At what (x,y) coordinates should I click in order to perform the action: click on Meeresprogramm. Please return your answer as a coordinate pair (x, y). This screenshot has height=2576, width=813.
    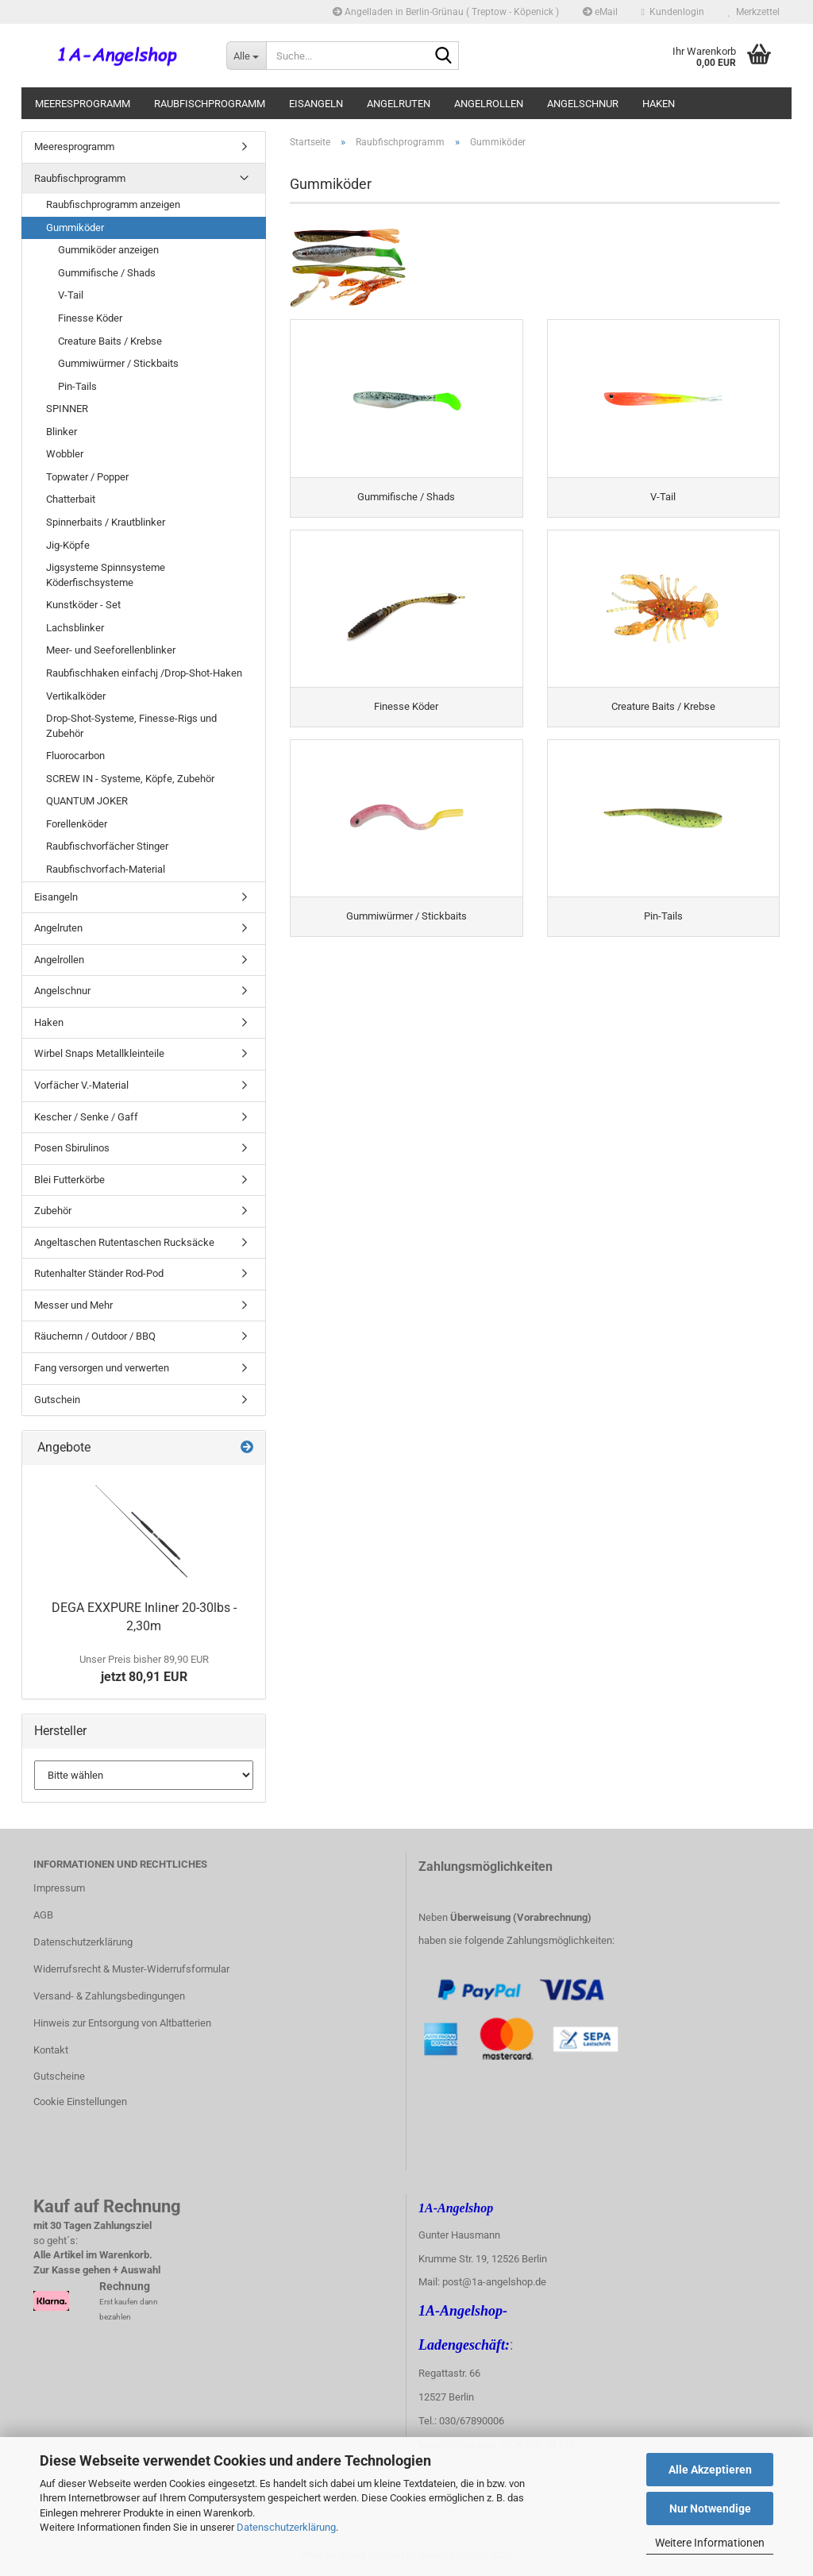
    Looking at the image, I should click on (82, 104).